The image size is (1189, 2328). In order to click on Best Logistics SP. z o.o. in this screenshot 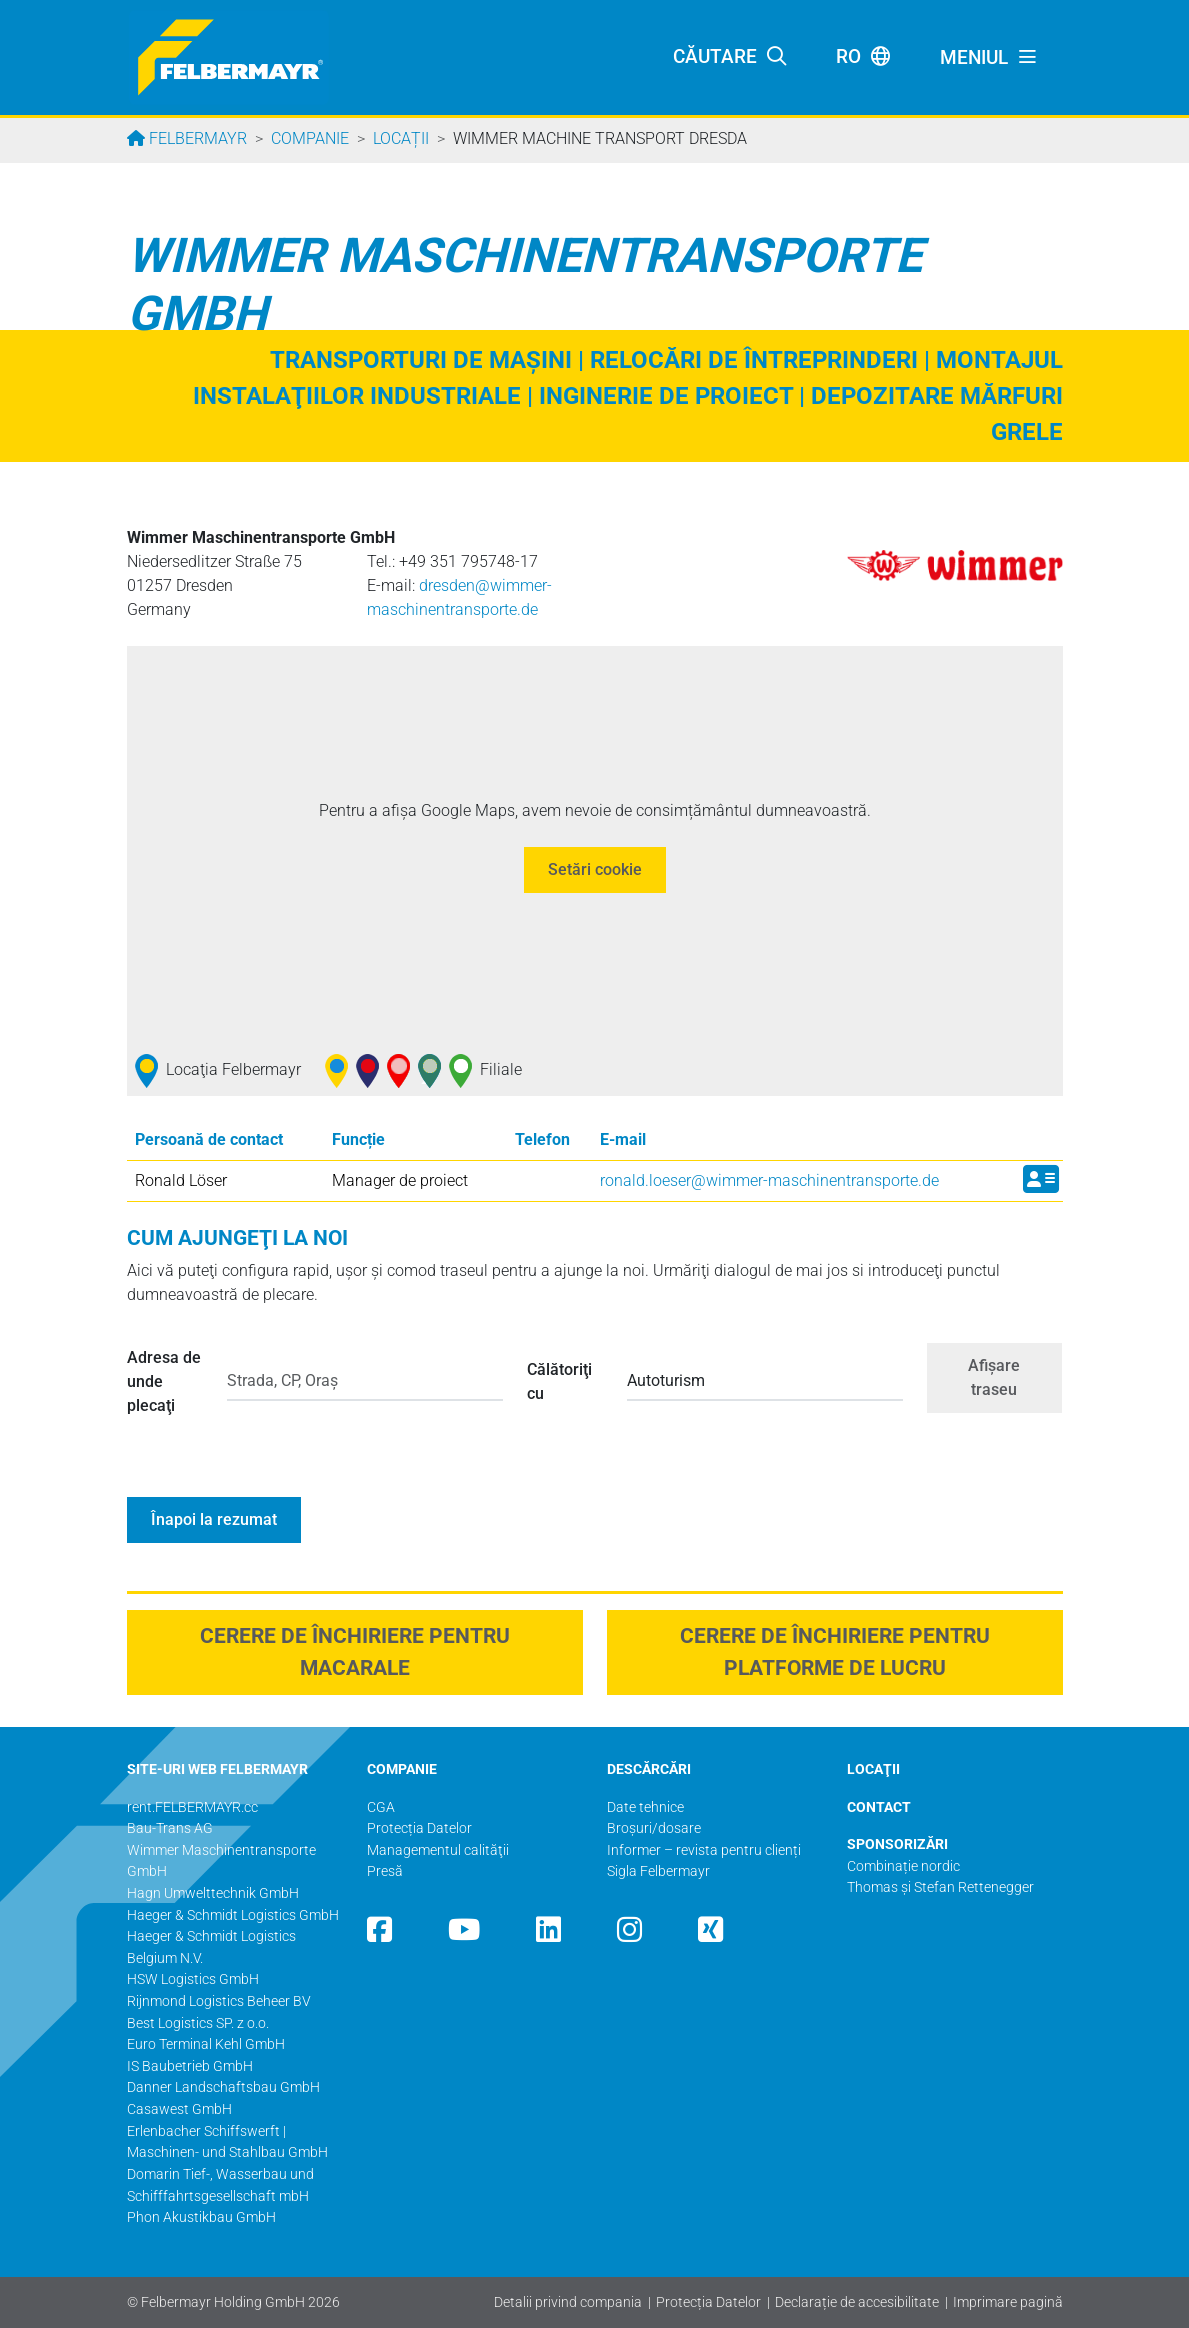, I will do `click(198, 2023)`.